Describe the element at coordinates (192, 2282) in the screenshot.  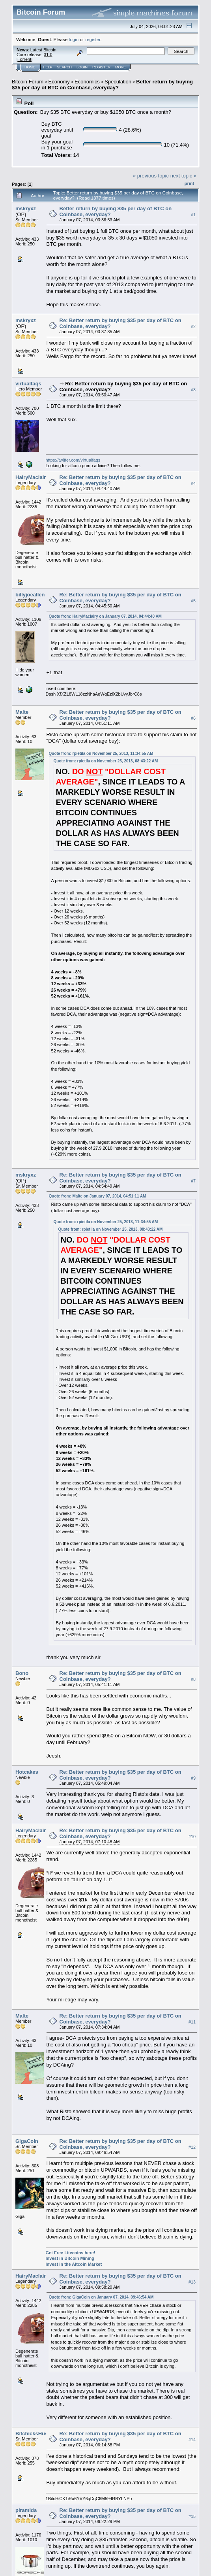
I see `#13` at that location.